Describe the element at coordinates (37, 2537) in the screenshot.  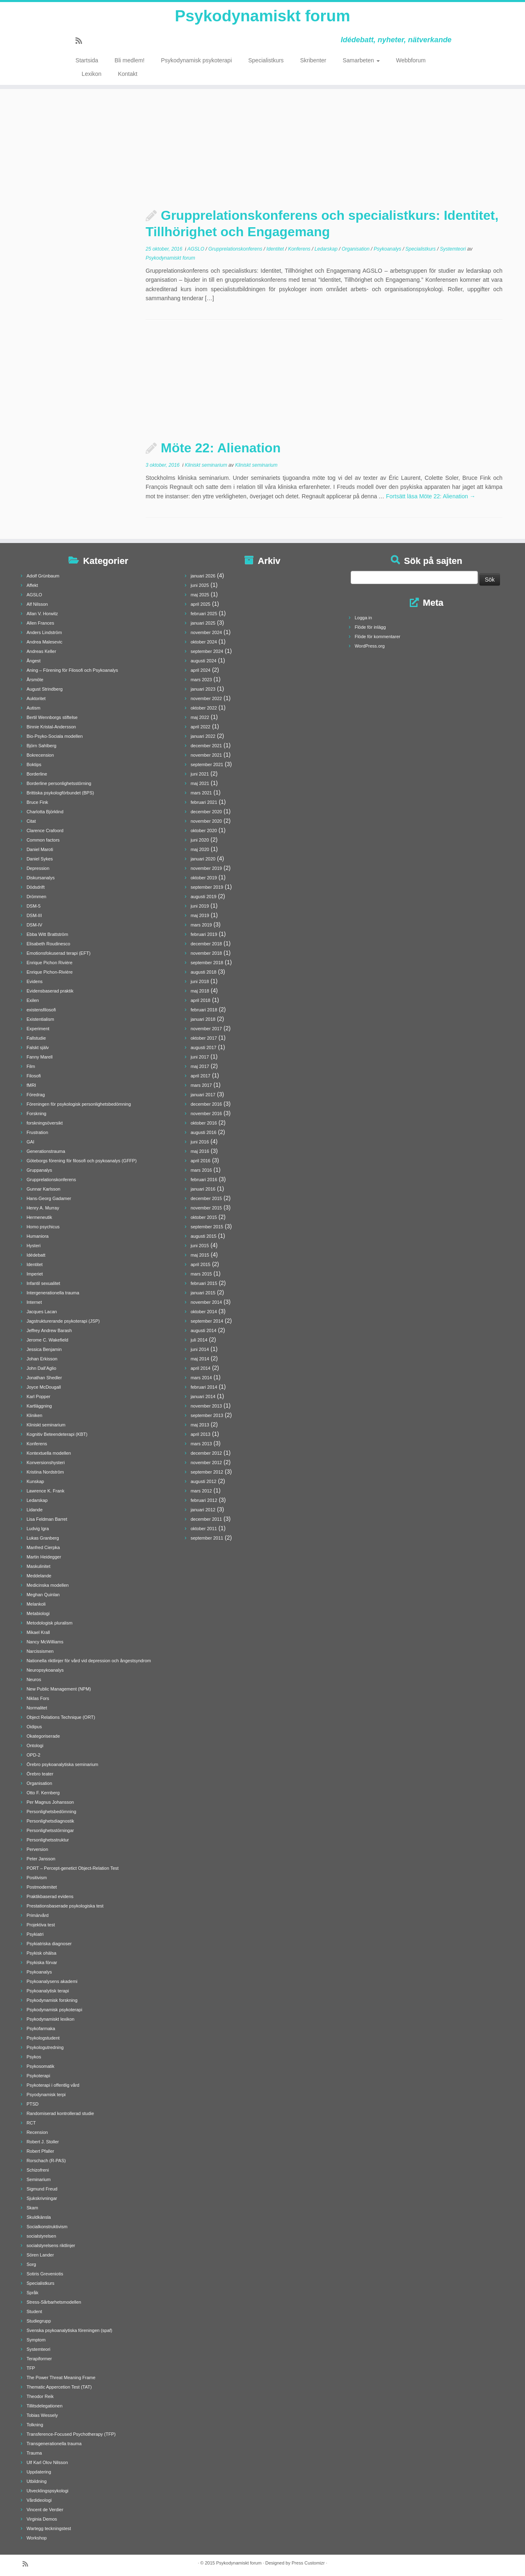
I see `Workshop` at that location.